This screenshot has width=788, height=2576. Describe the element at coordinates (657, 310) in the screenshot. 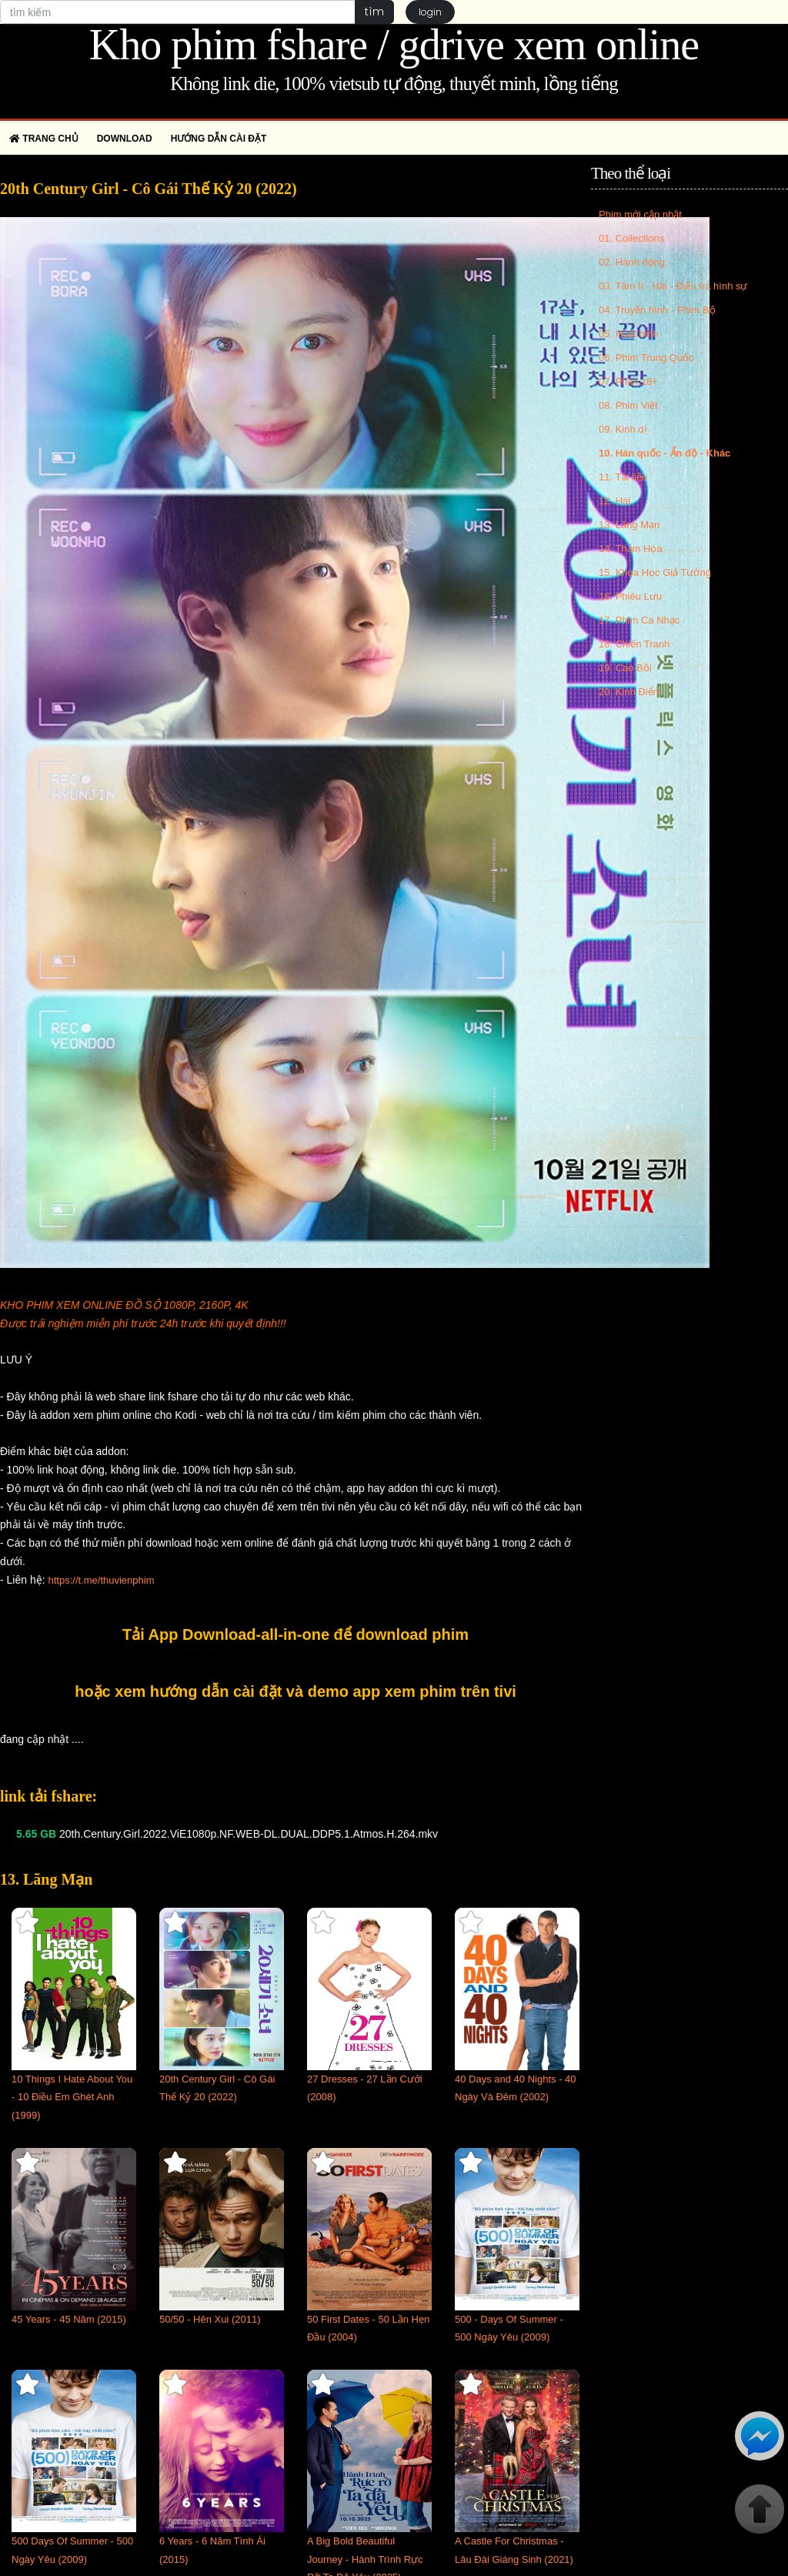

I see `04. Truyền hình - Phim Bộ` at that location.